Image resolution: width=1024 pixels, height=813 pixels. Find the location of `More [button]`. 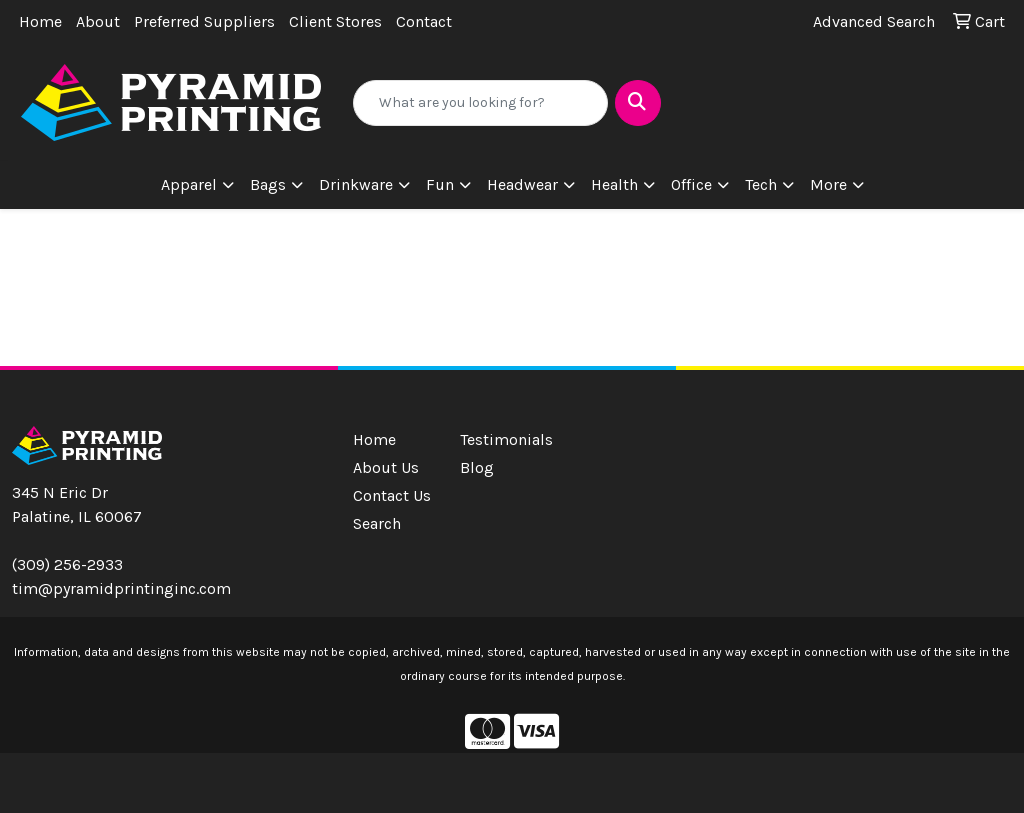

More [button] is located at coordinates (828, 184).